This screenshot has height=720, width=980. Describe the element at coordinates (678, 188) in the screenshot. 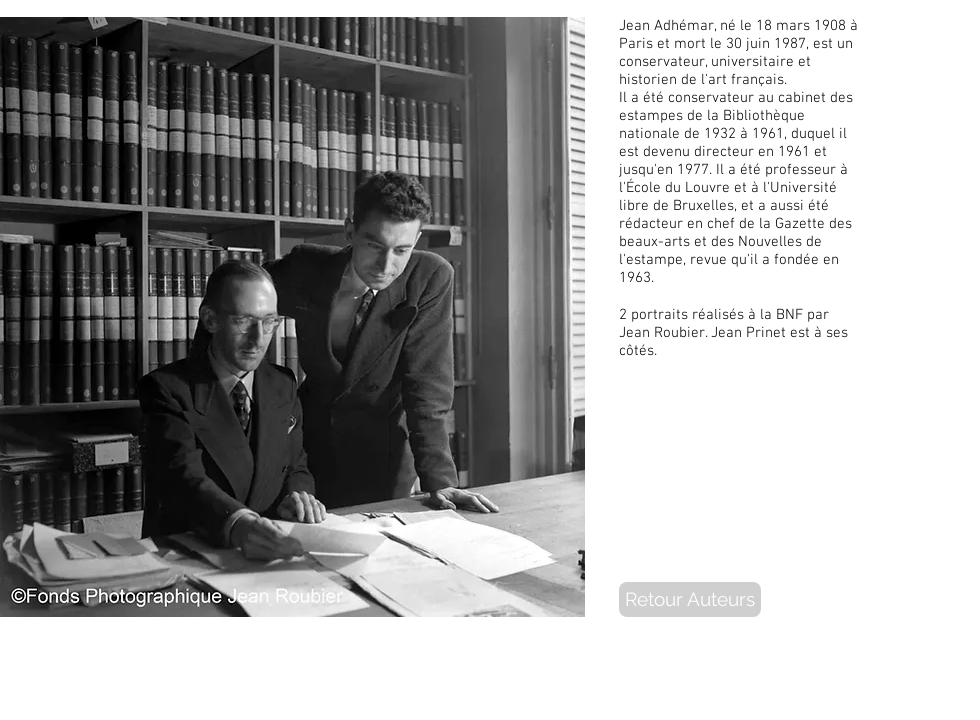

I see `École du Louvre` at that location.